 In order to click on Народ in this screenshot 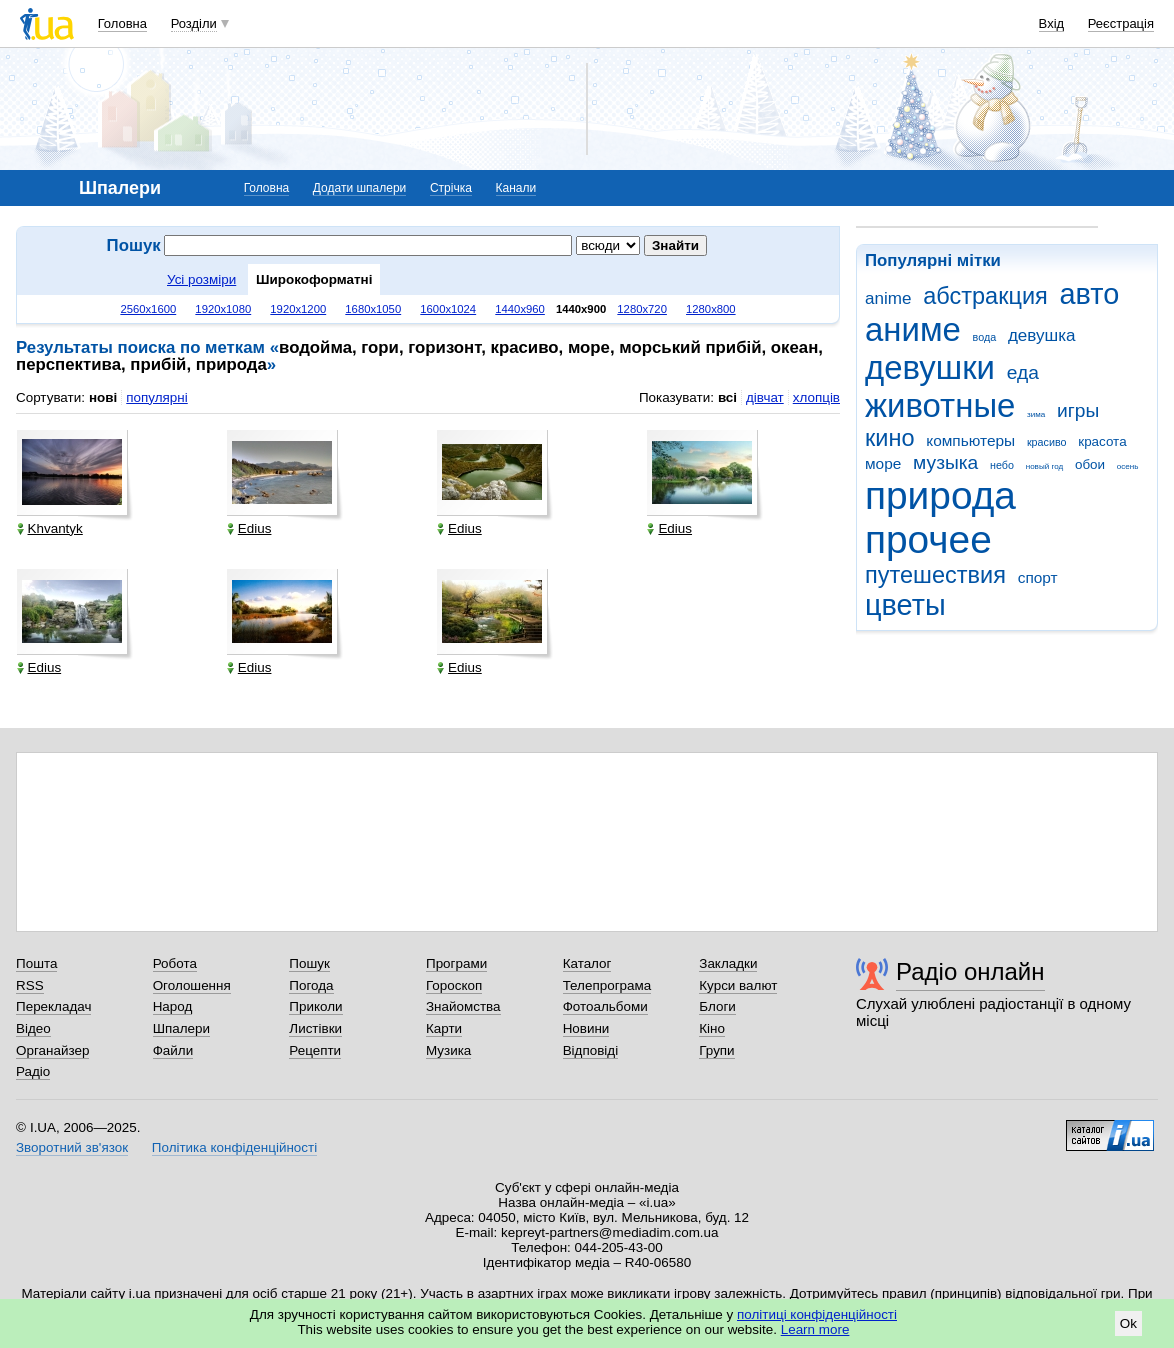, I will do `click(173, 1006)`.